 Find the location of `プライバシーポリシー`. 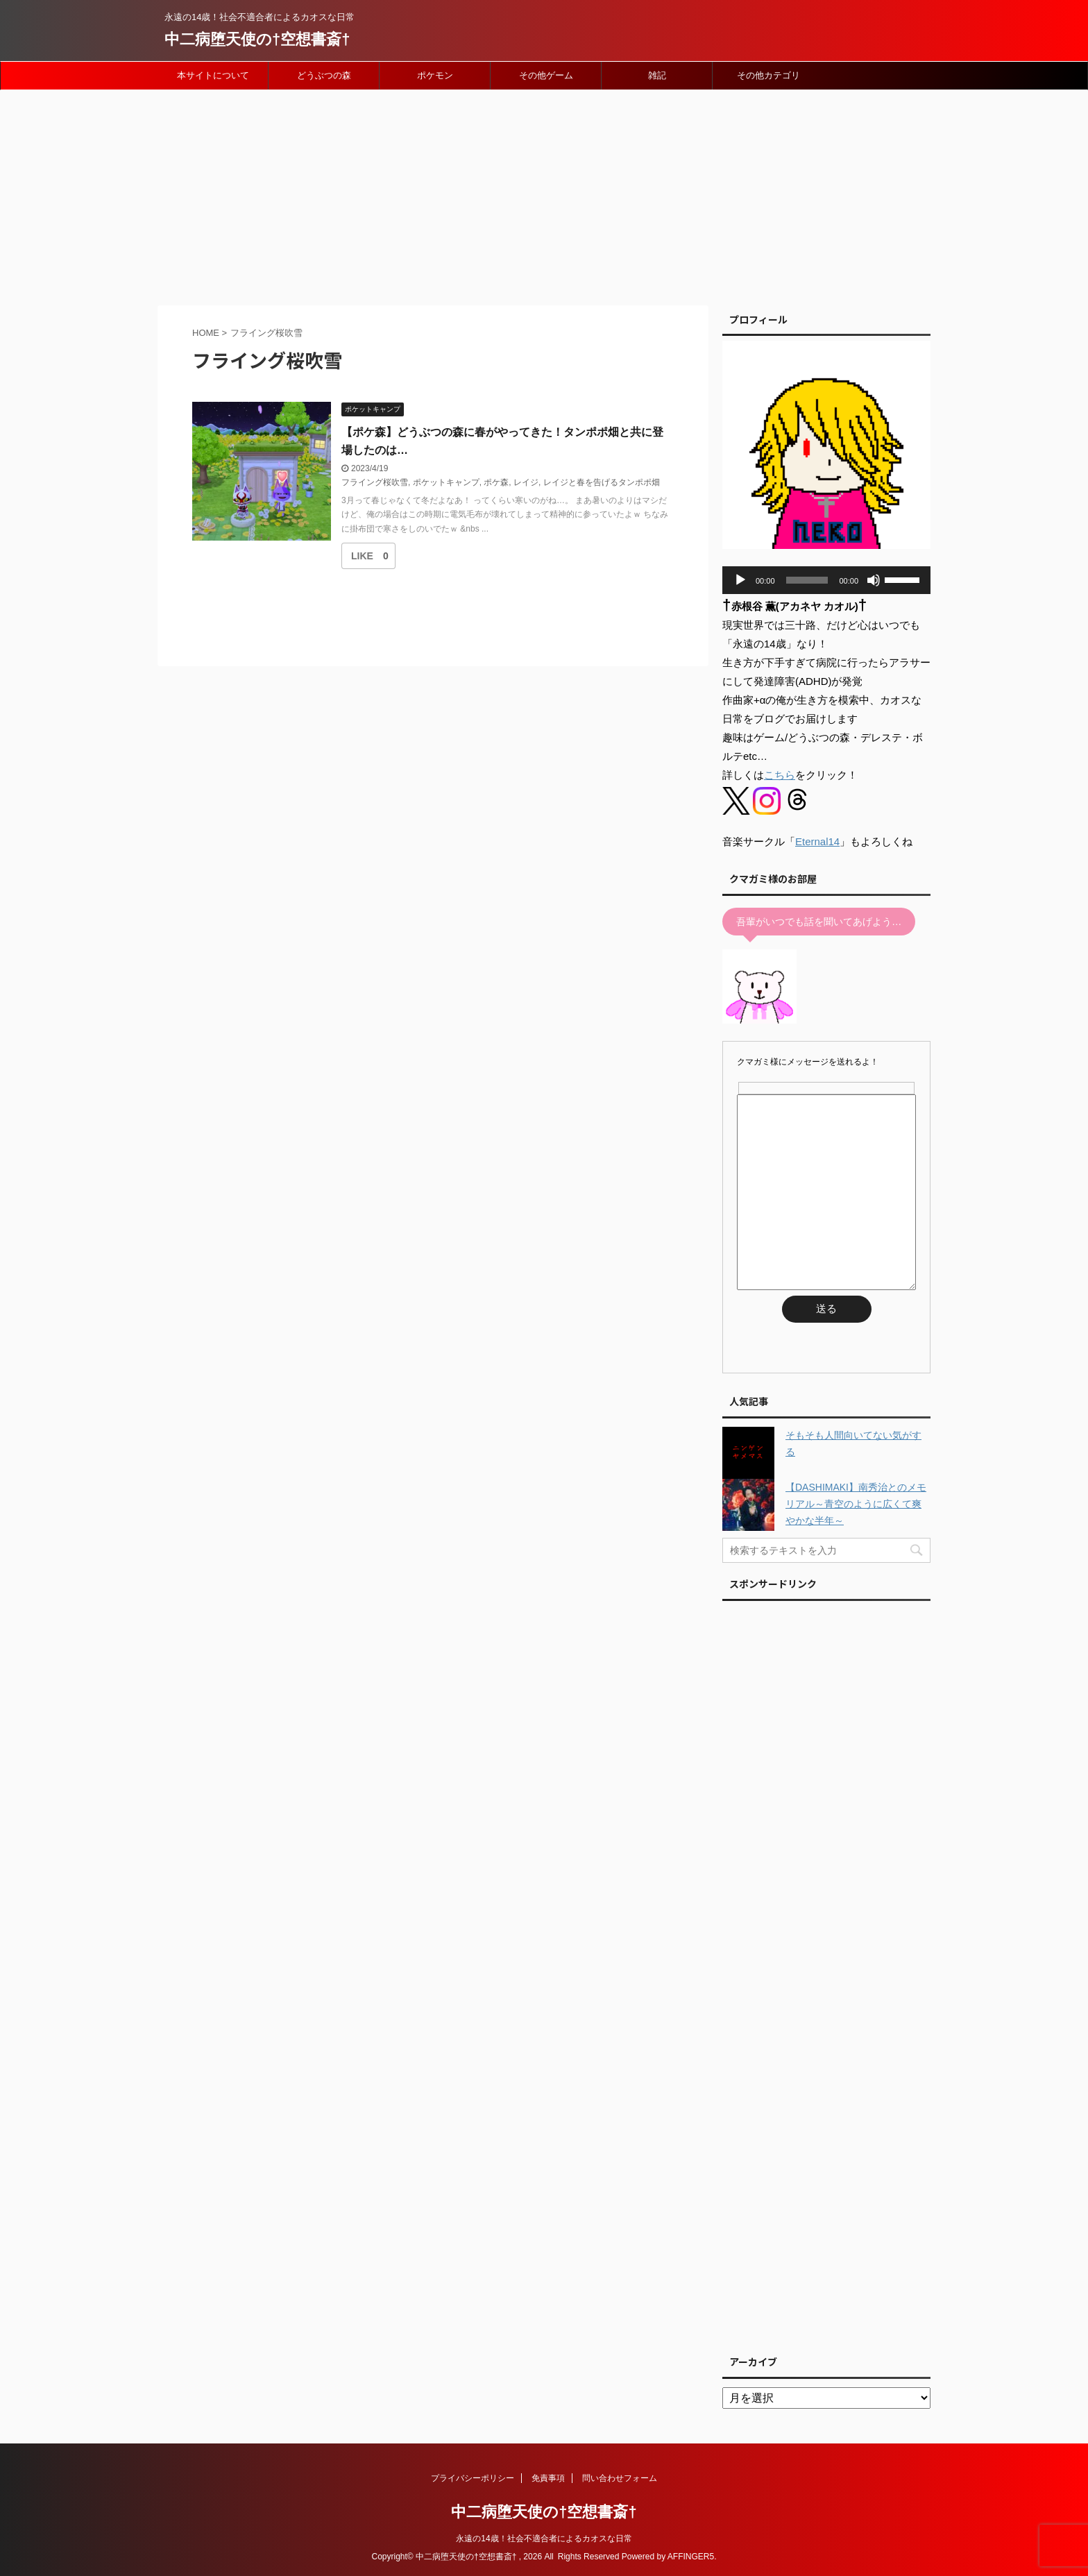

プライバシーポリシー is located at coordinates (472, 2478).